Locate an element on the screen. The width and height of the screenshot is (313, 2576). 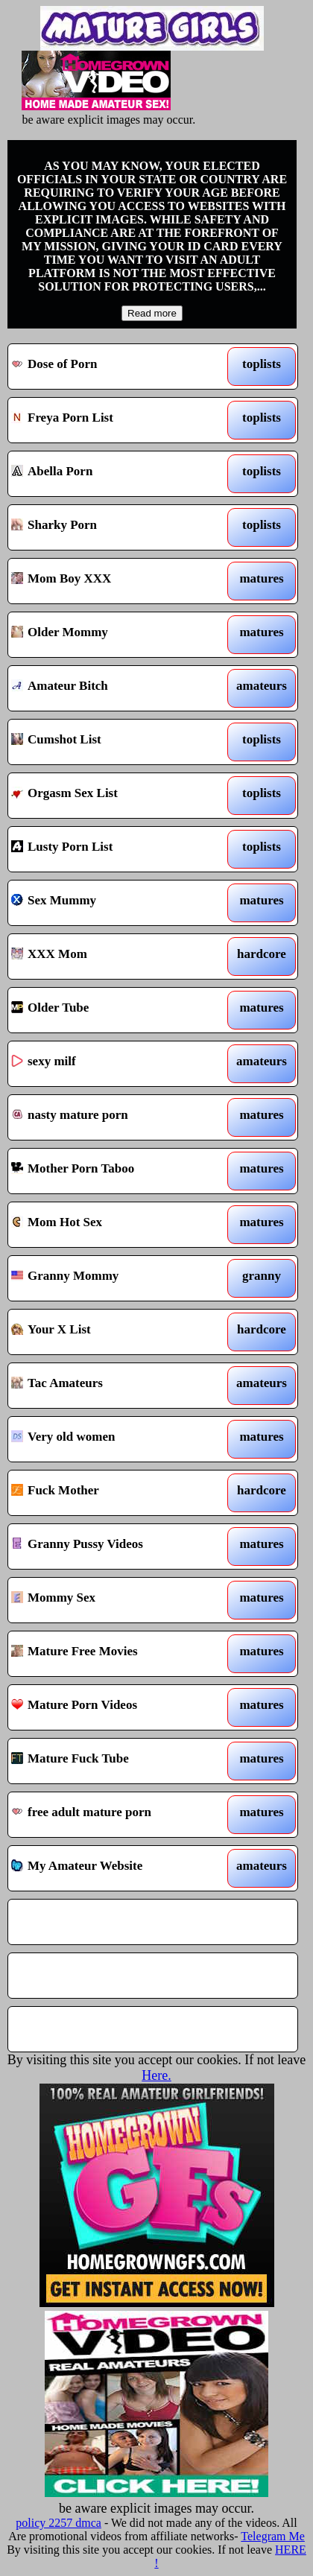
Abella Porn is located at coordinates (115, 473).